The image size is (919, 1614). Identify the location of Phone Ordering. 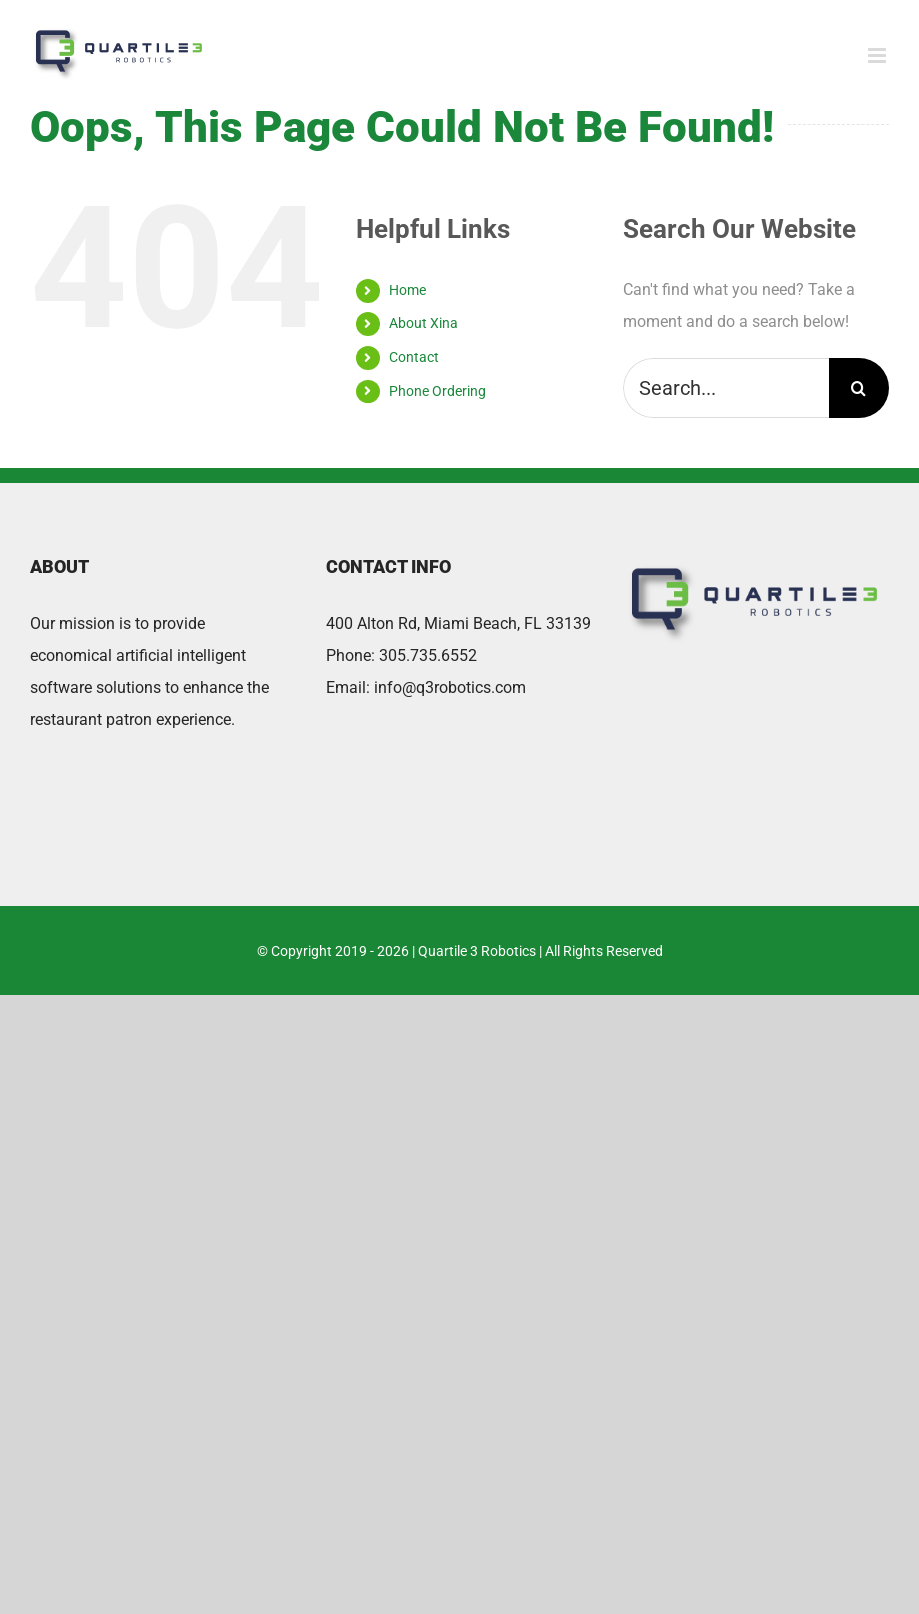
(437, 391).